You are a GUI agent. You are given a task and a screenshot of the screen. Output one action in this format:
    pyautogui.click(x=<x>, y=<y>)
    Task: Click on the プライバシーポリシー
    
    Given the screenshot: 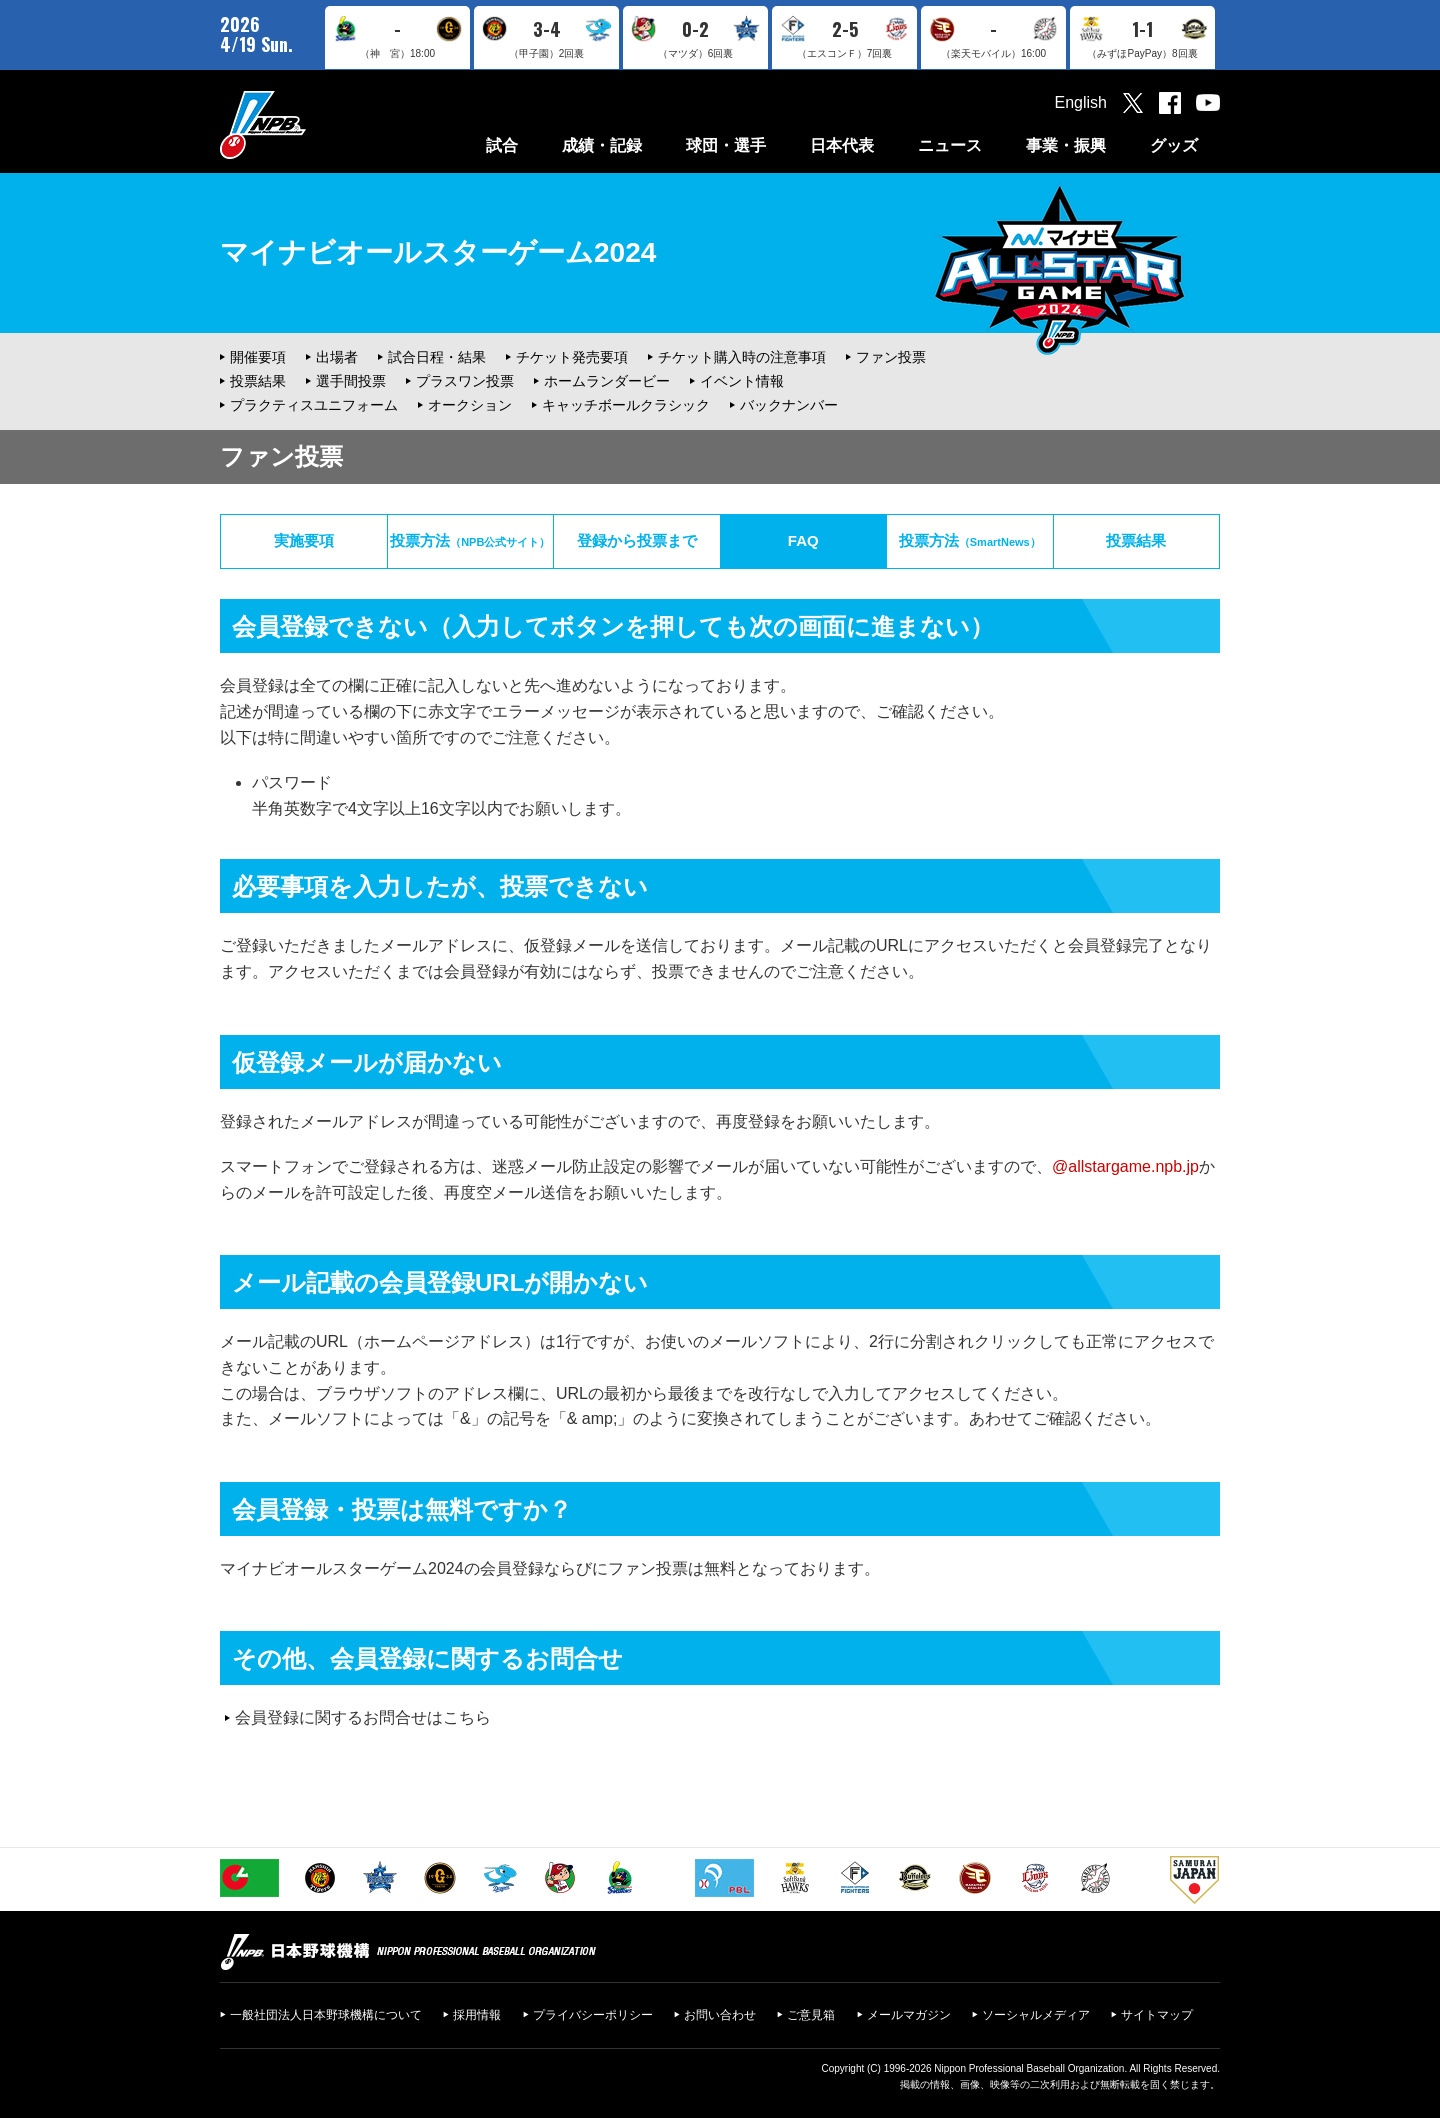 What is the action you would take?
    pyautogui.click(x=593, y=2015)
    